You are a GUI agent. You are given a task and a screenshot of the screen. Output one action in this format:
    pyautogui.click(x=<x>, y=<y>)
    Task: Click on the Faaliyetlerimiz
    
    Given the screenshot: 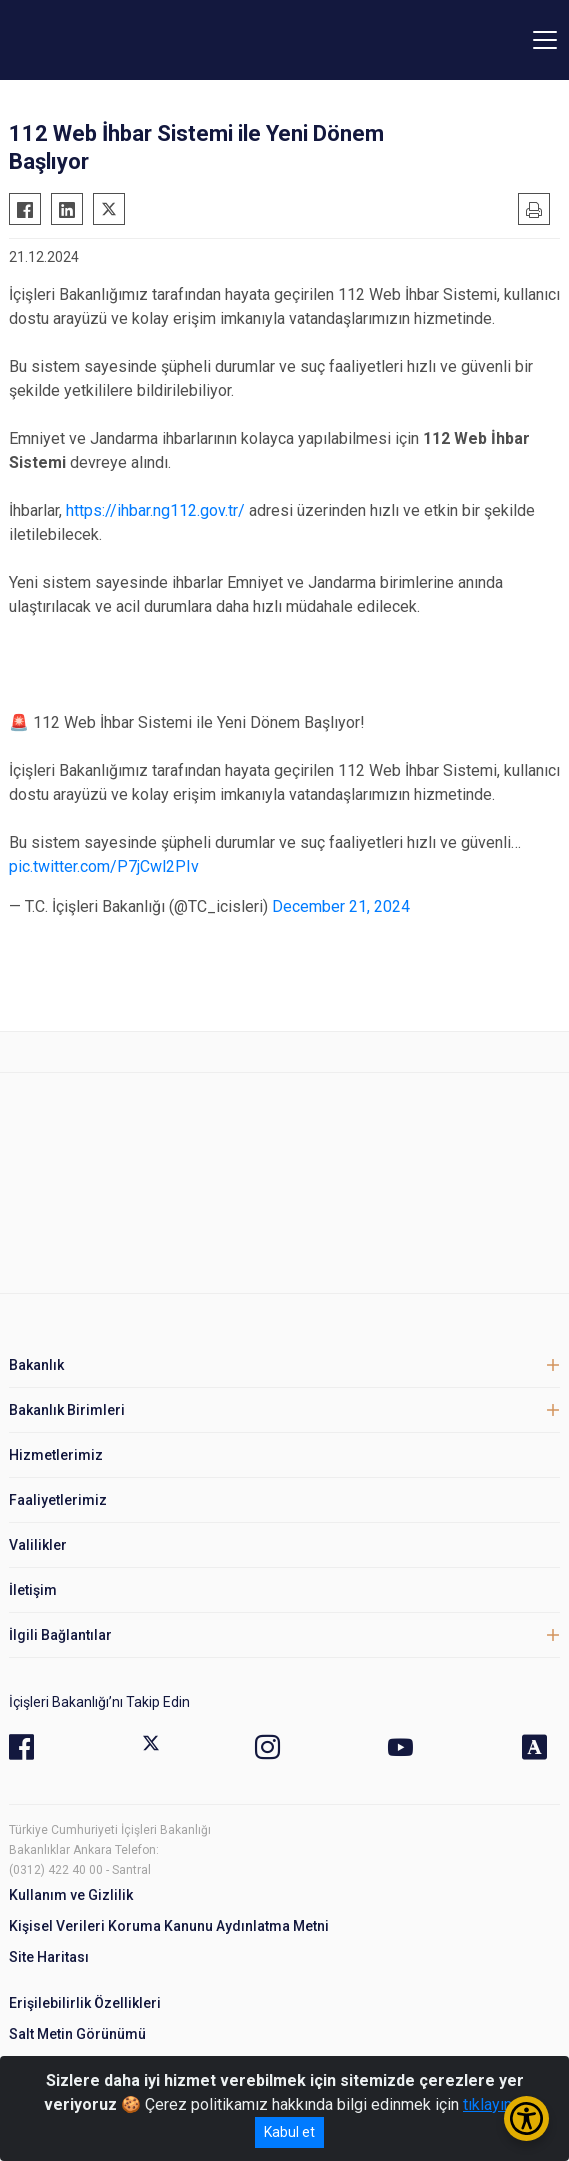 What is the action you would take?
    pyautogui.click(x=58, y=1500)
    